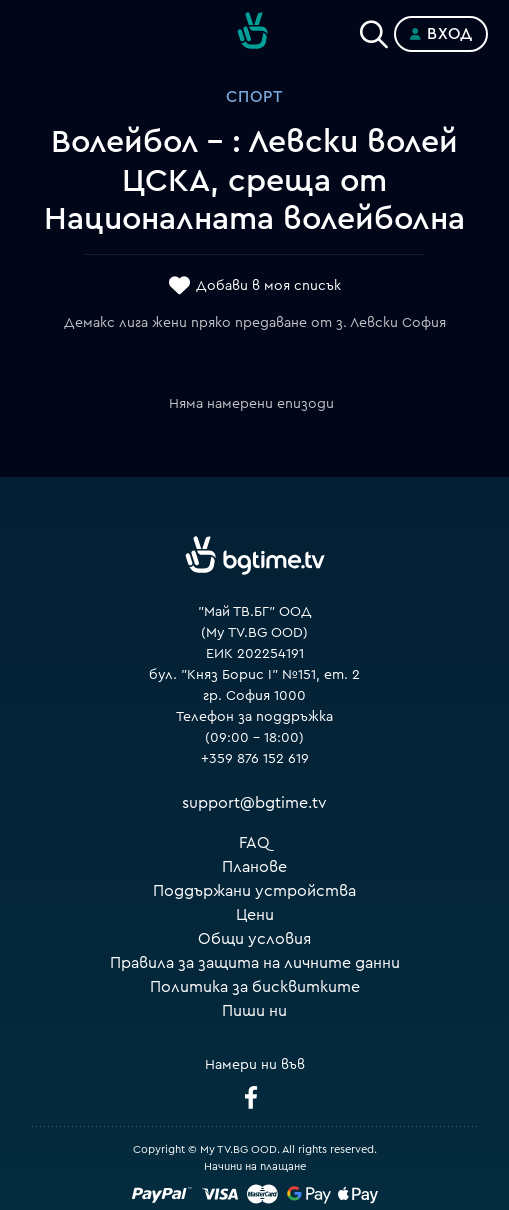 The width and height of the screenshot is (509, 1210). What do you see at coordinates (254, 939) in the screenshot?
I see `Общи условия` at bounding box center [254, 939].